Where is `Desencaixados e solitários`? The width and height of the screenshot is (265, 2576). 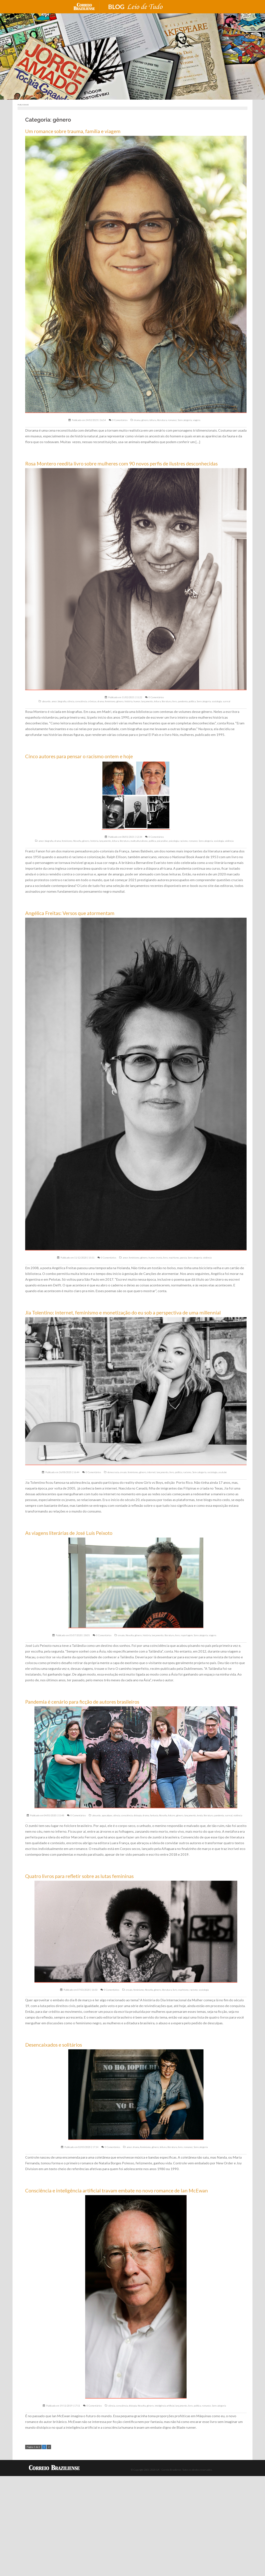
Desencaixados e solitários is located at coordinates (53, 2045).